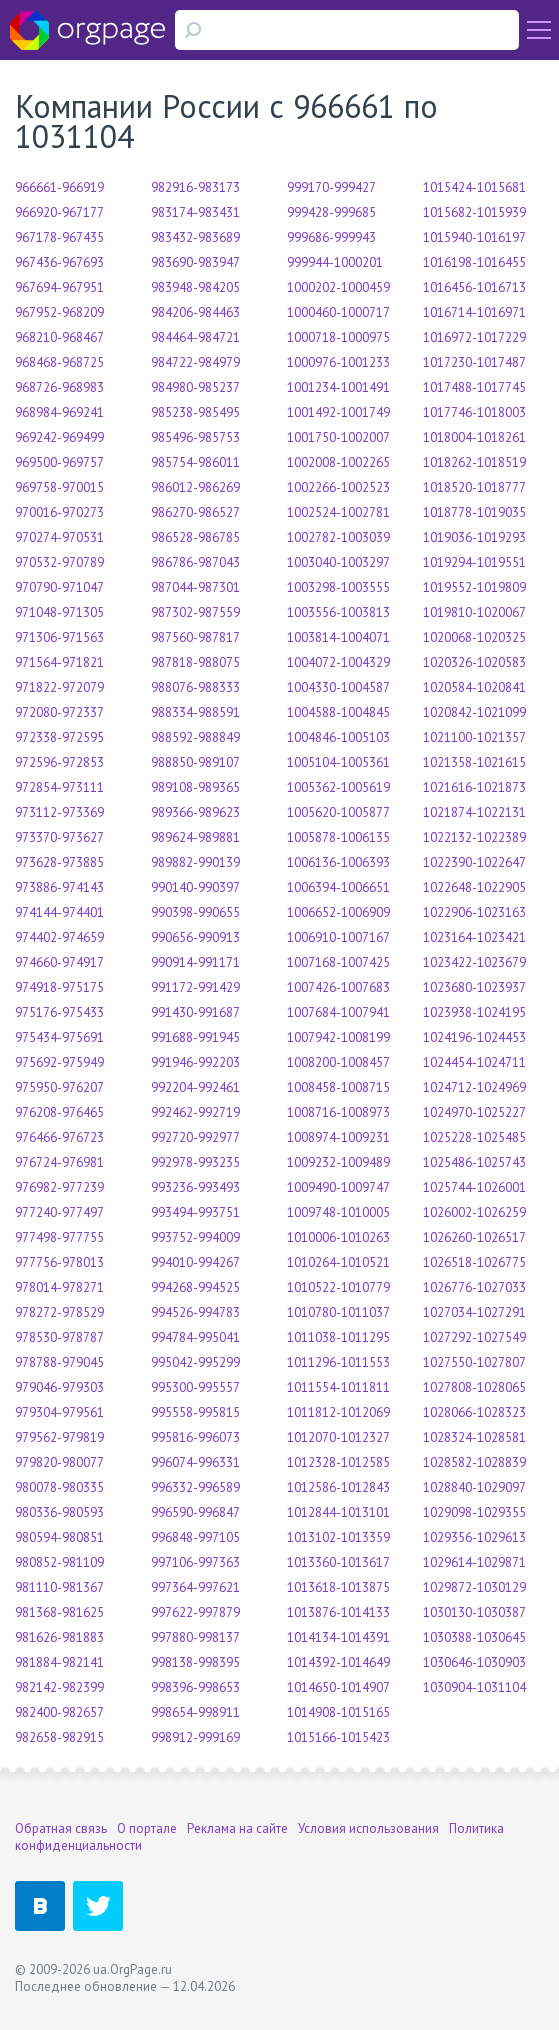  I want to click on 971822-972079, so click(59, 687).